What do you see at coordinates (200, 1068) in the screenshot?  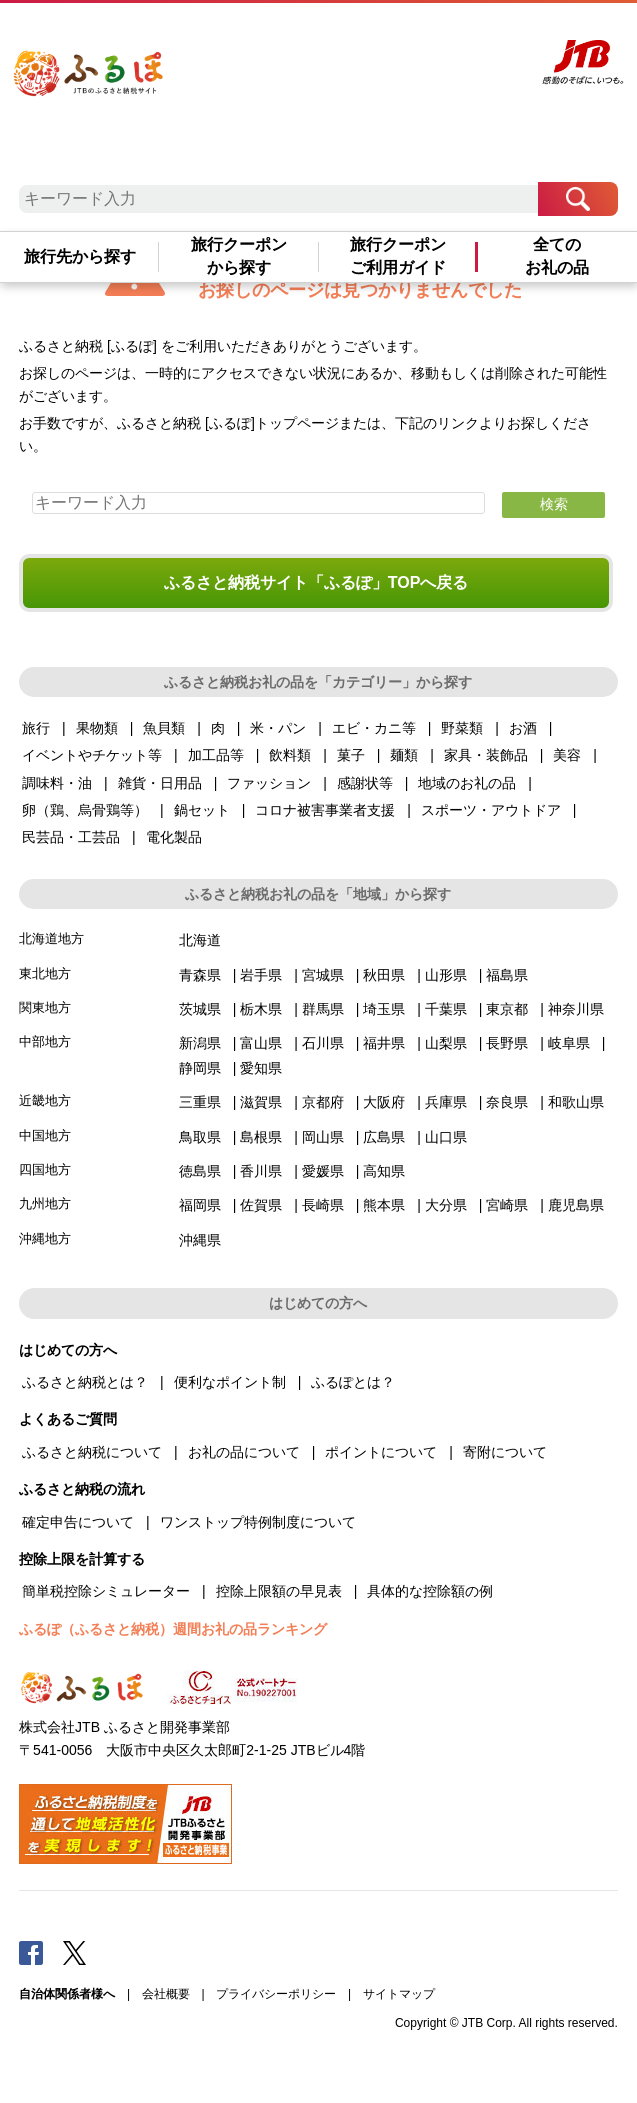 I see `静岡県` at bounding box center [200, 1068].